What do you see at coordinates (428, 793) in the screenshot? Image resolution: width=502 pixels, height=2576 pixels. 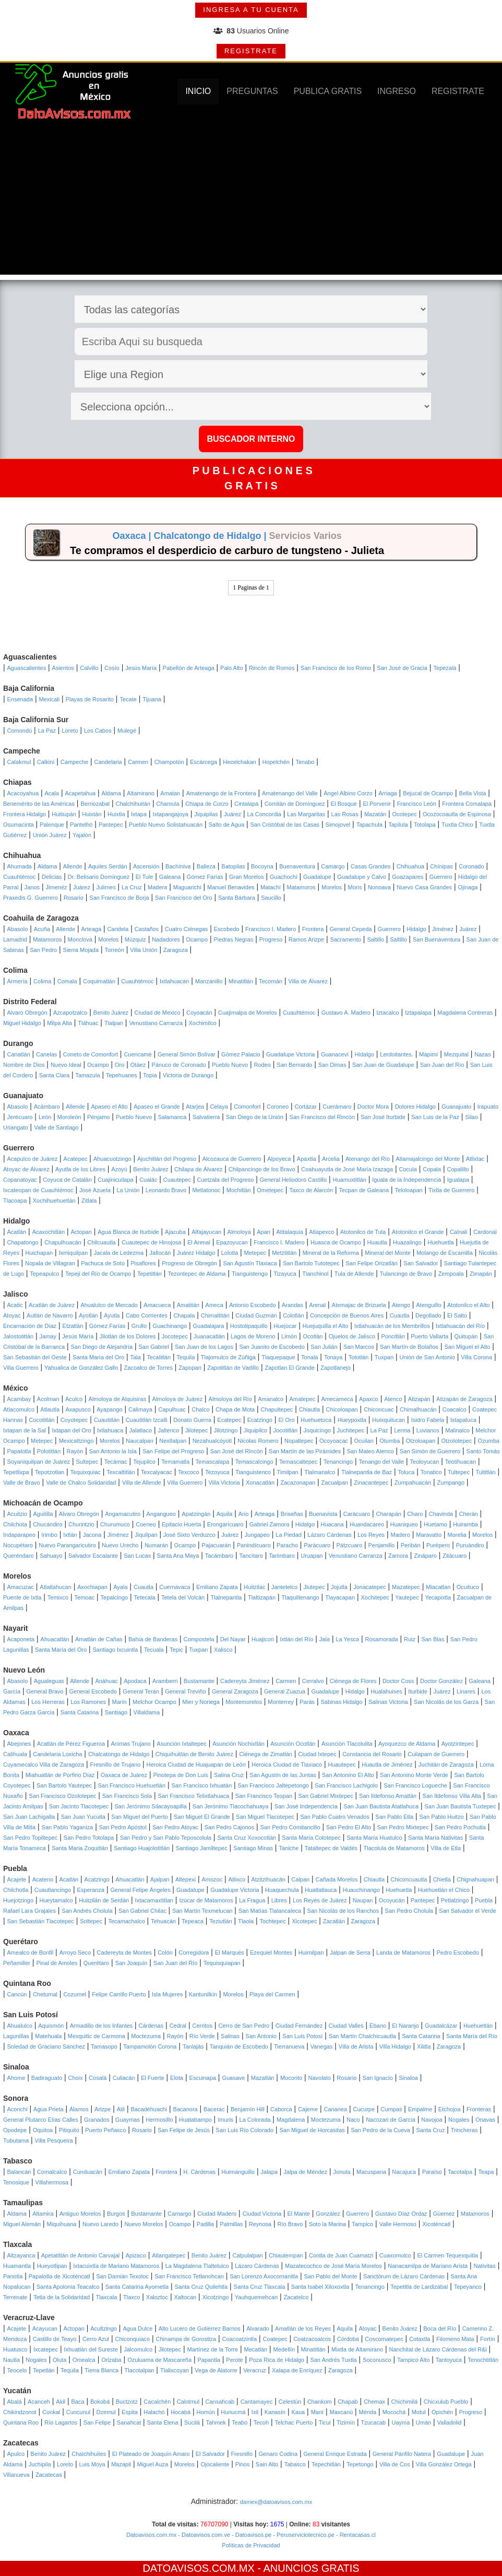 I see `Bejucal de Ocampo` at bounding box center [428, 793].